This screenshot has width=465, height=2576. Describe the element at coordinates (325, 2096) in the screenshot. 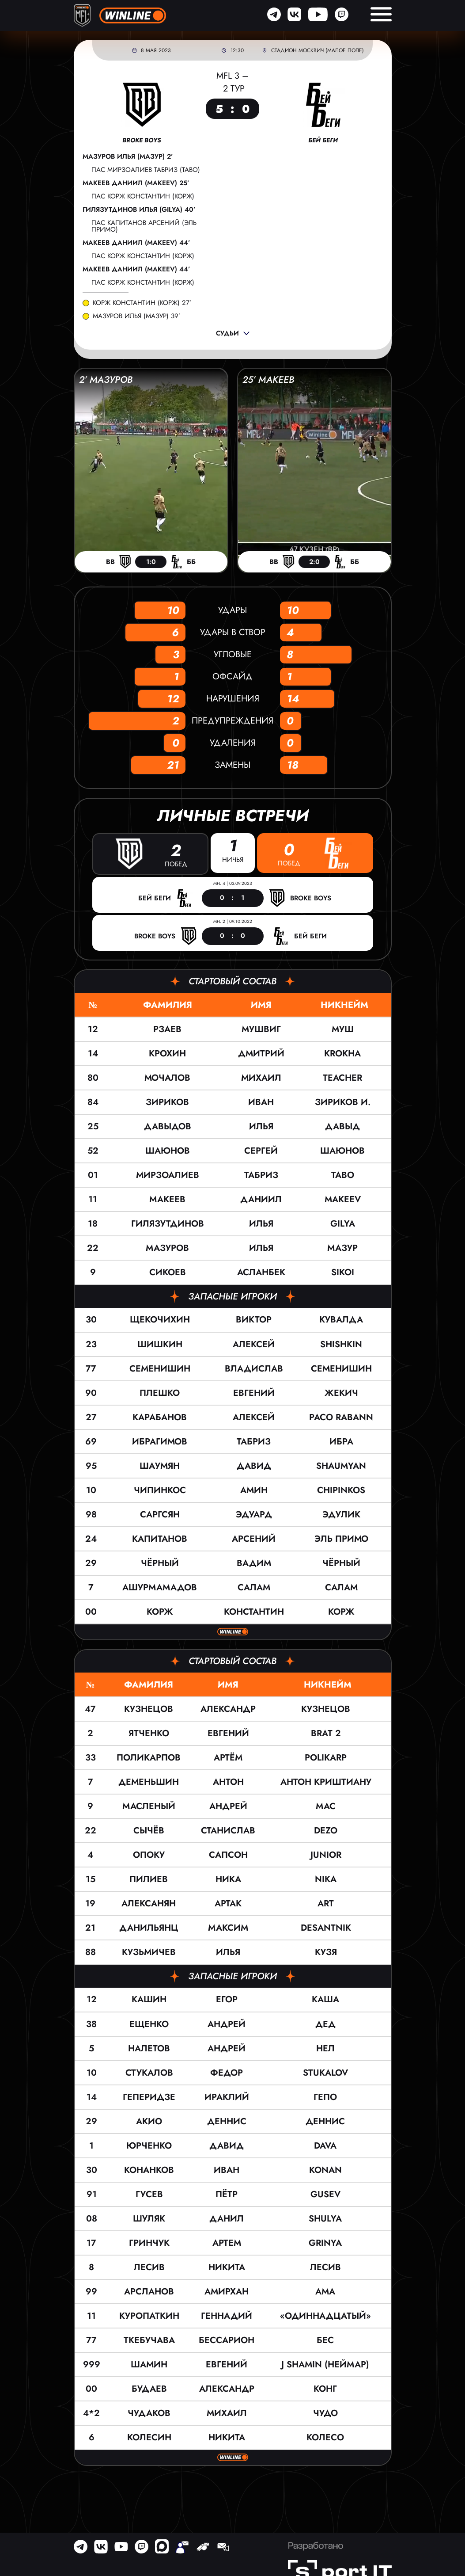

I see `Гепо` at that location.